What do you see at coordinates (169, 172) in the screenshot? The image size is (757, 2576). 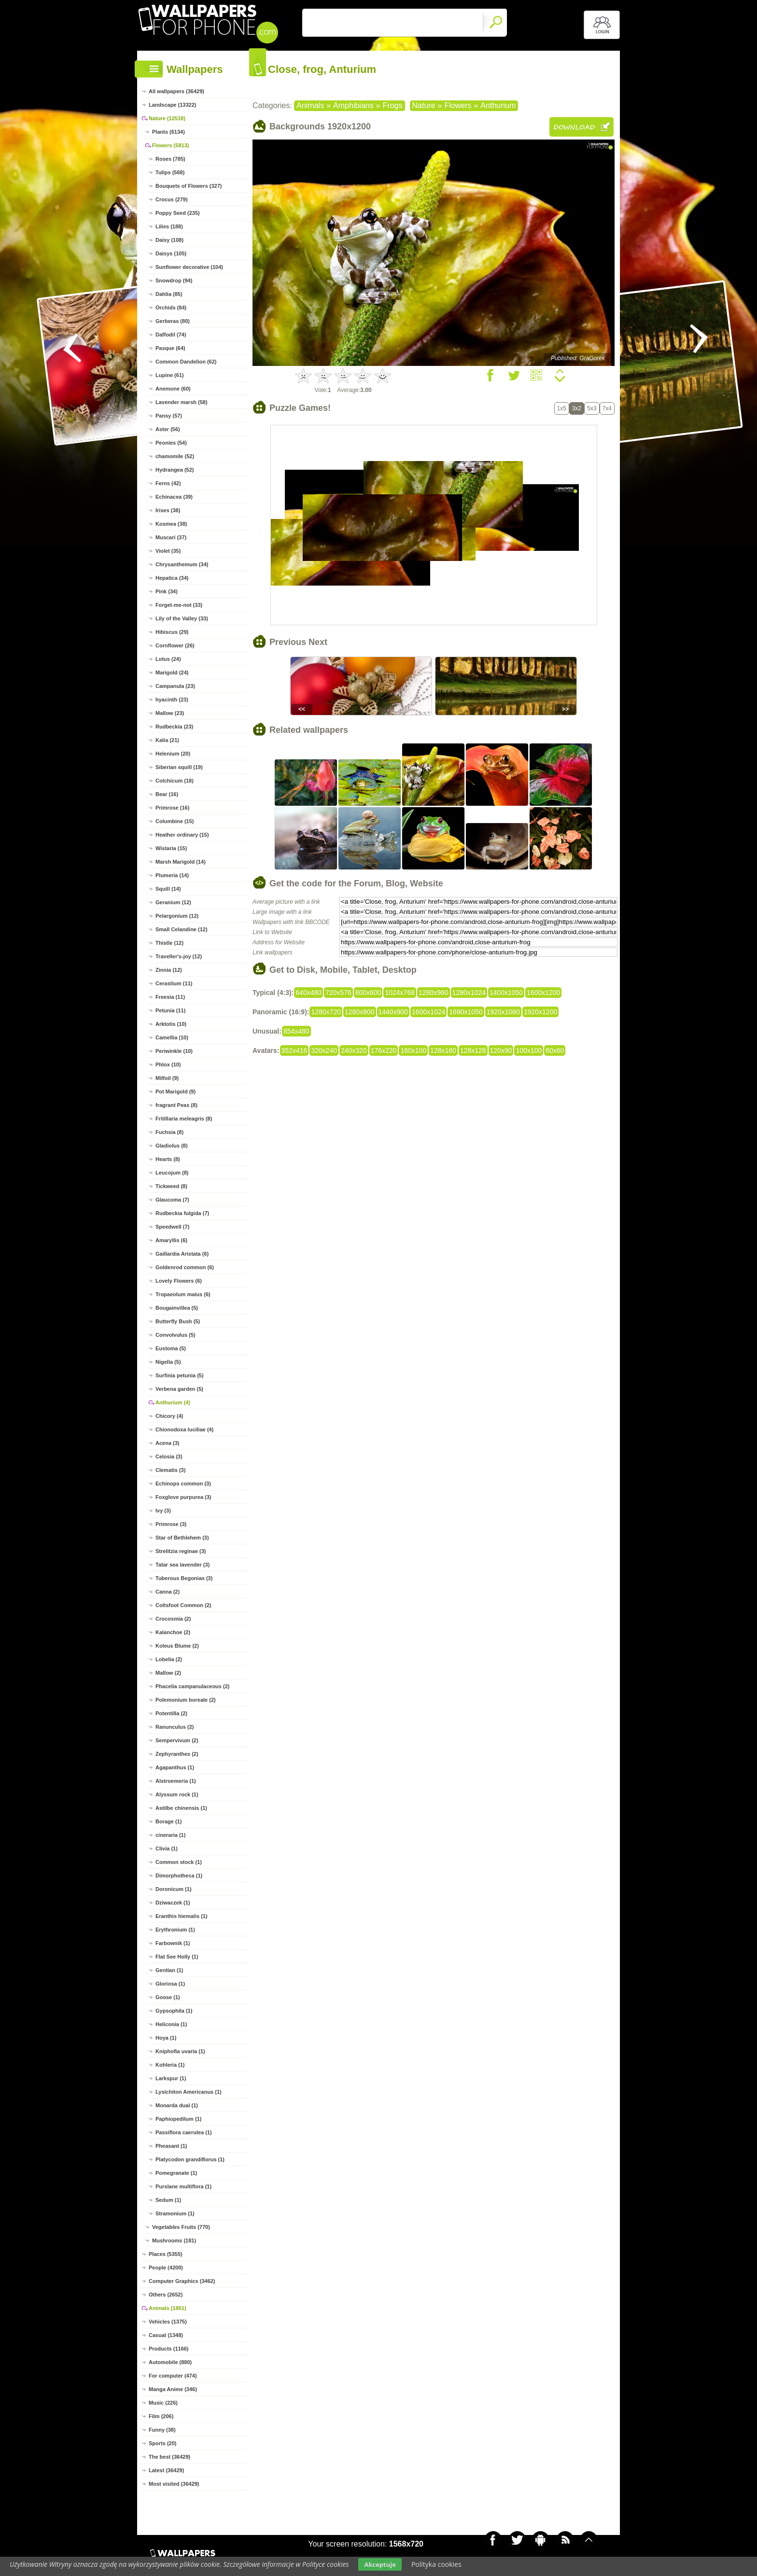 I see `Tulips (568)` at bounding box center [169, 172].